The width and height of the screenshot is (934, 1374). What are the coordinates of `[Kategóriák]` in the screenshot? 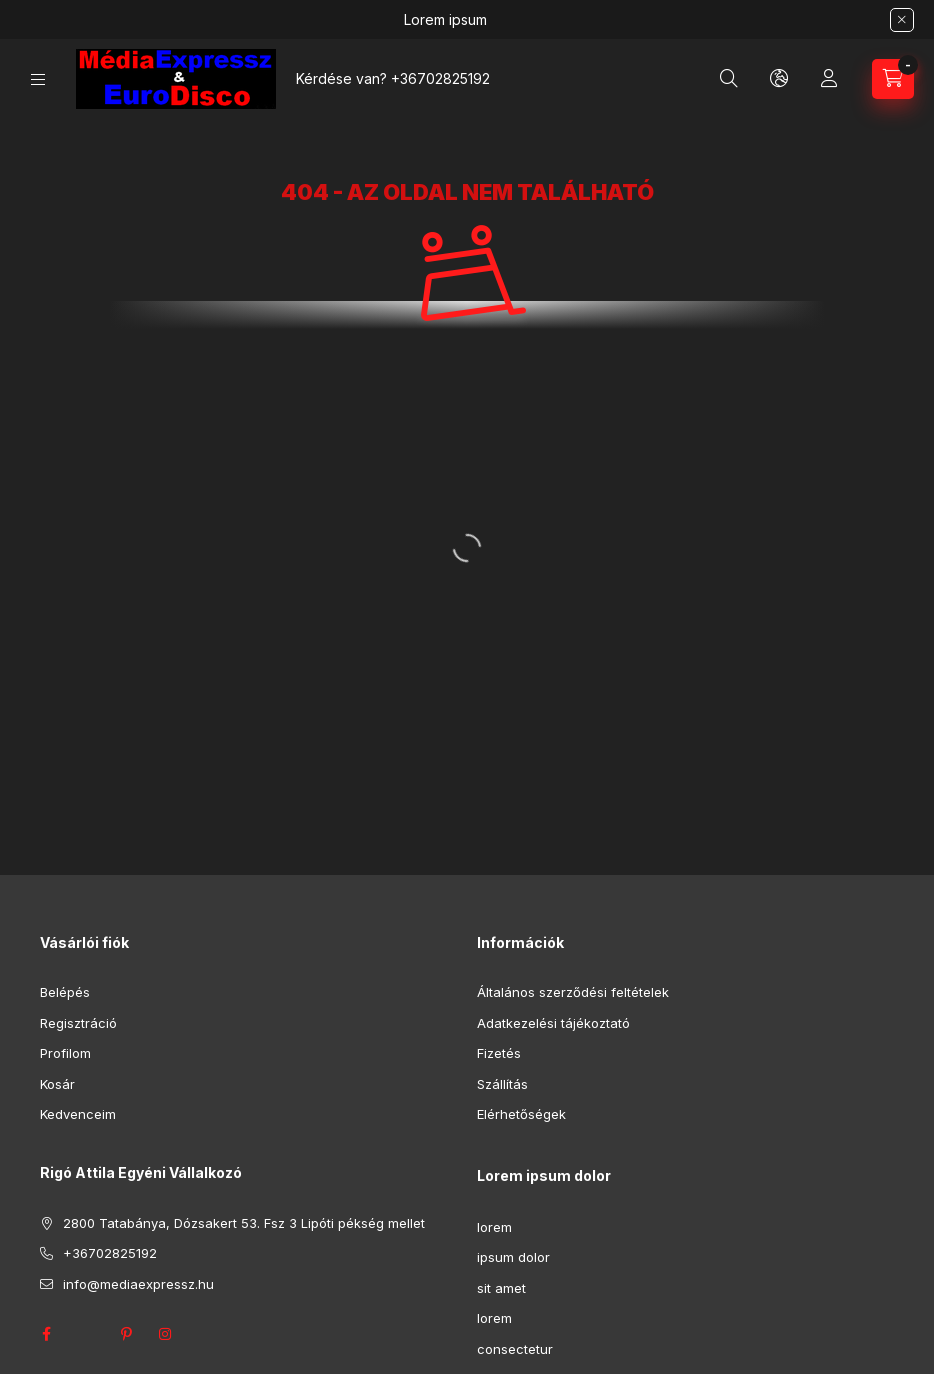 It's located at (38, 79).